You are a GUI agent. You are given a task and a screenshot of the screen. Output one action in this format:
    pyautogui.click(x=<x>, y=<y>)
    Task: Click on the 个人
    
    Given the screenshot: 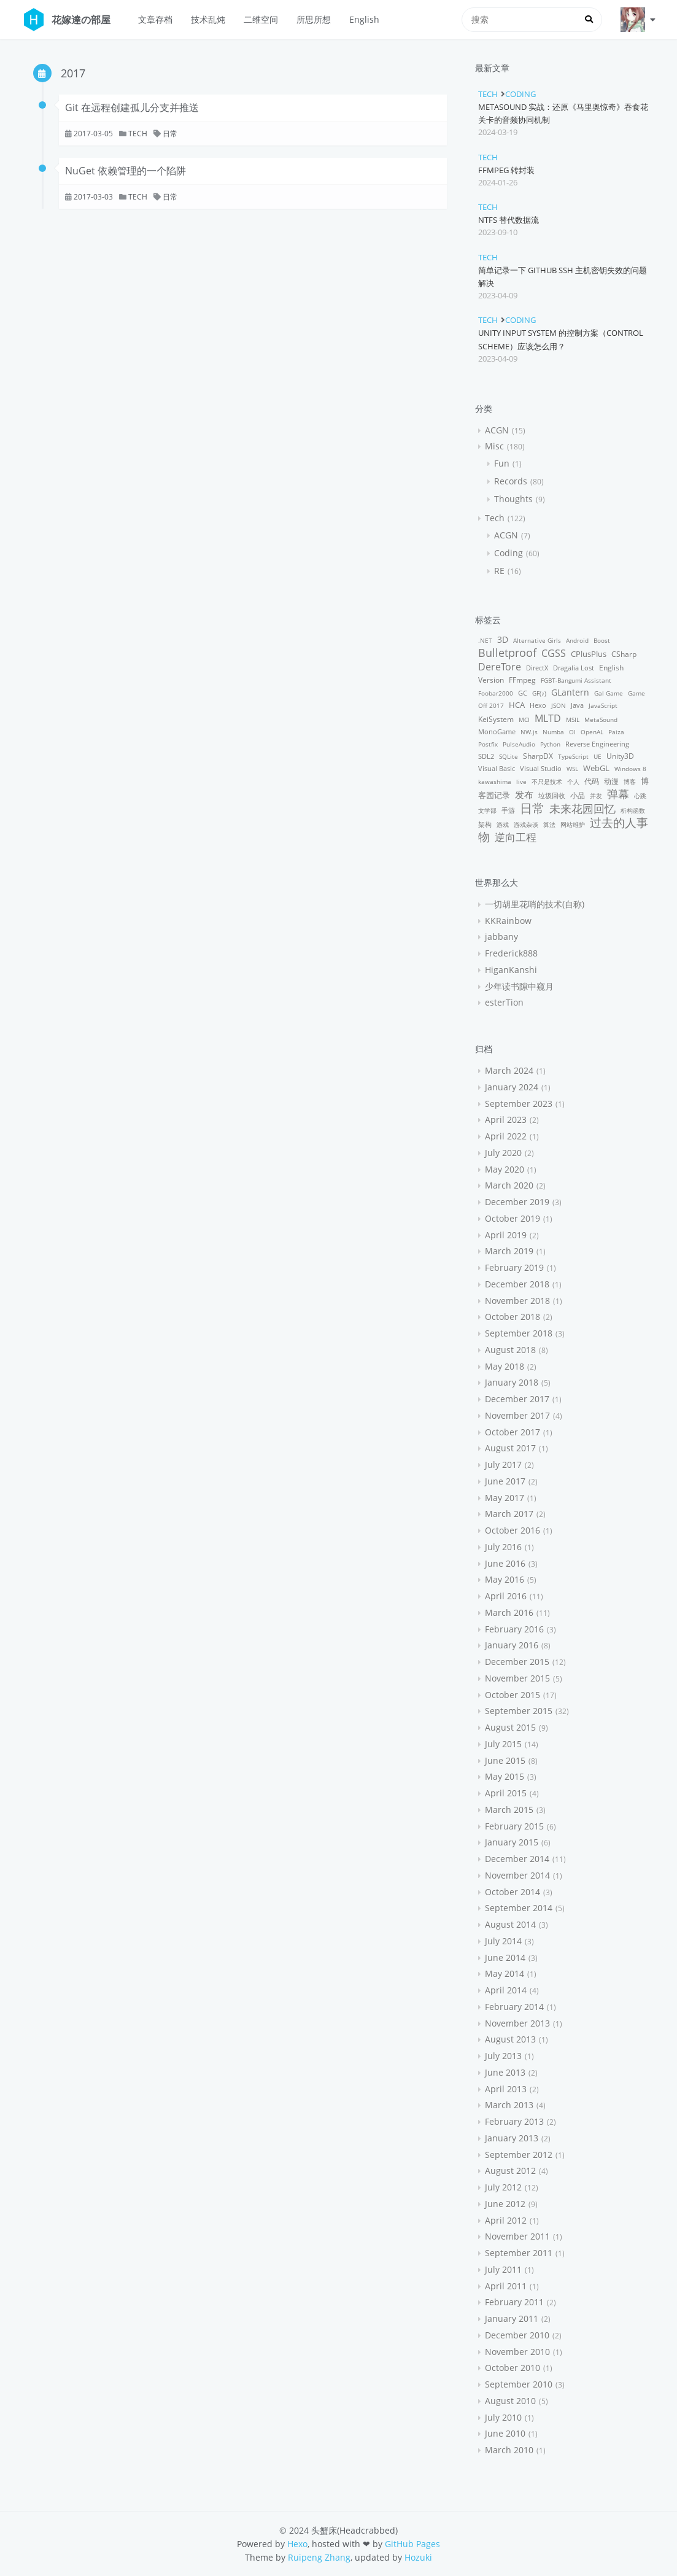 What is the action you would take?
    pyautogui.click(x=573, y=781)
    